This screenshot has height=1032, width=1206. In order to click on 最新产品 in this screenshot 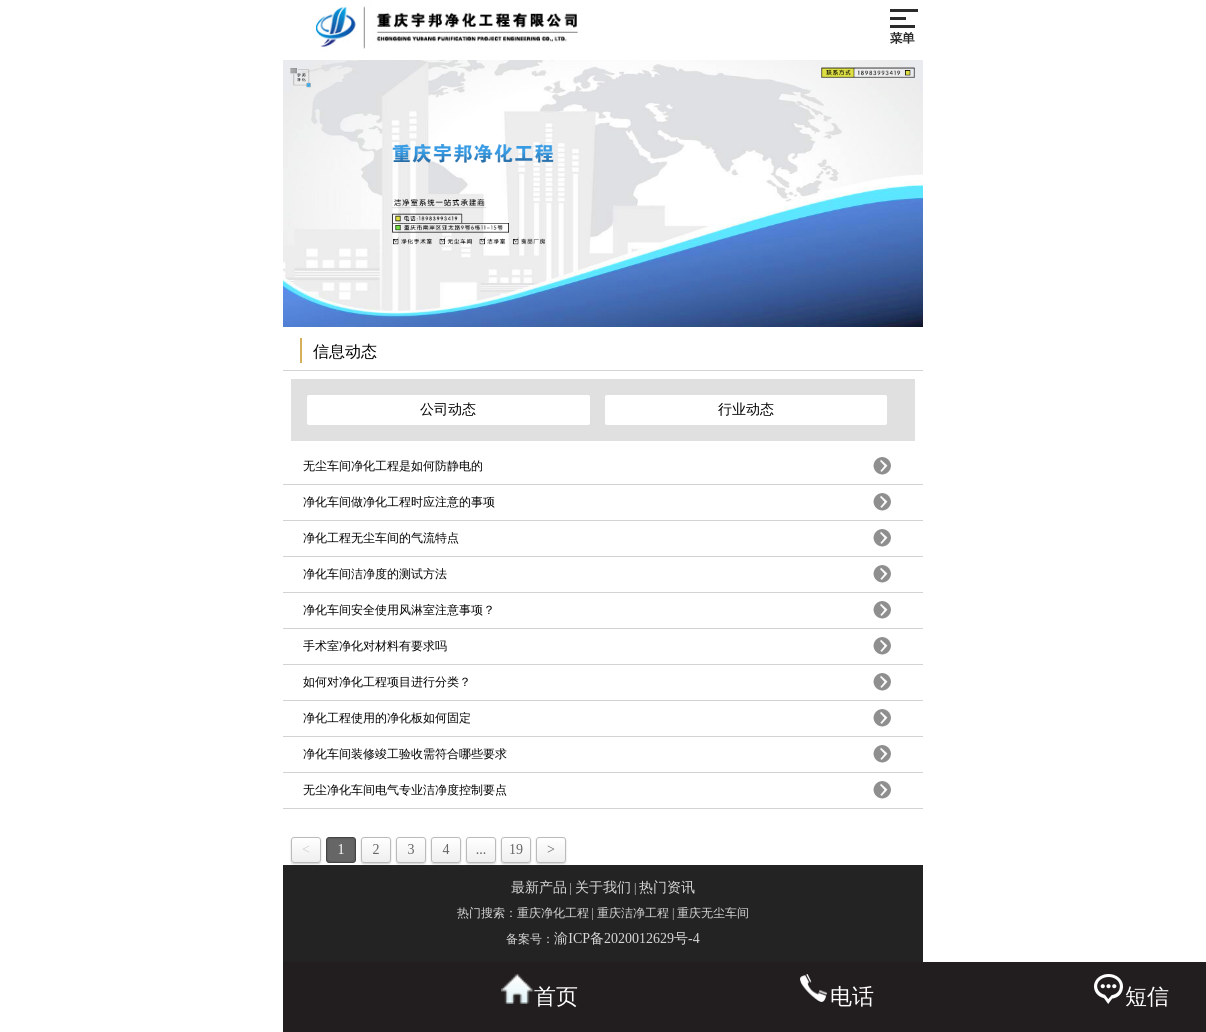, I will do `click(539, 887)`.